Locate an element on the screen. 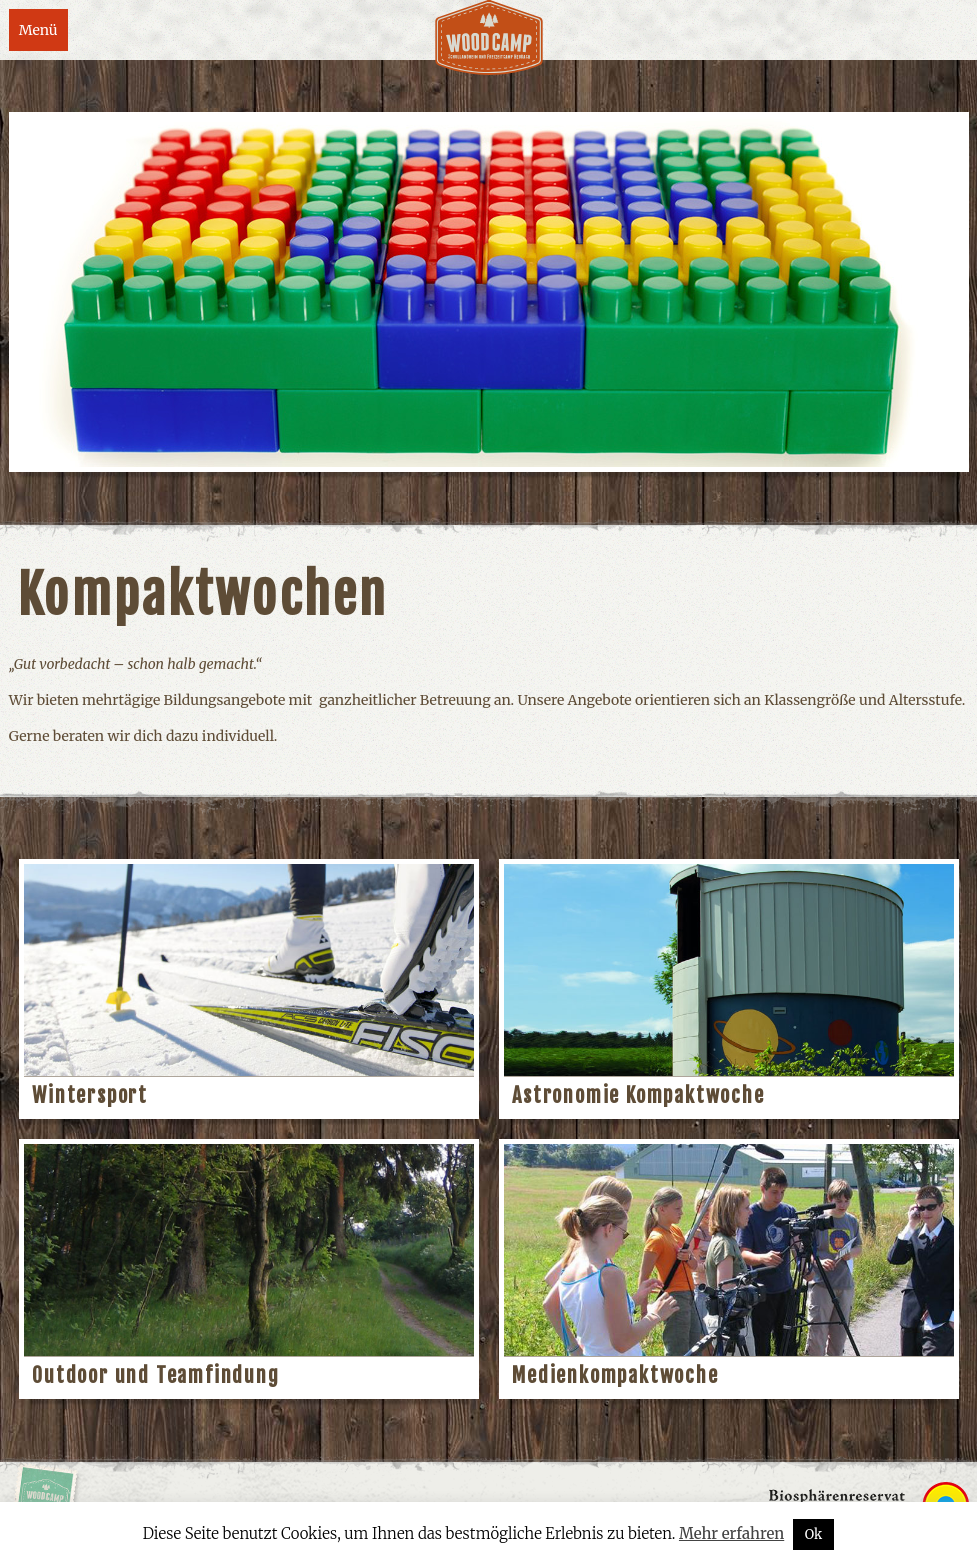  Astronomie Kompaktwoche is located at coordinates (638, 1095).